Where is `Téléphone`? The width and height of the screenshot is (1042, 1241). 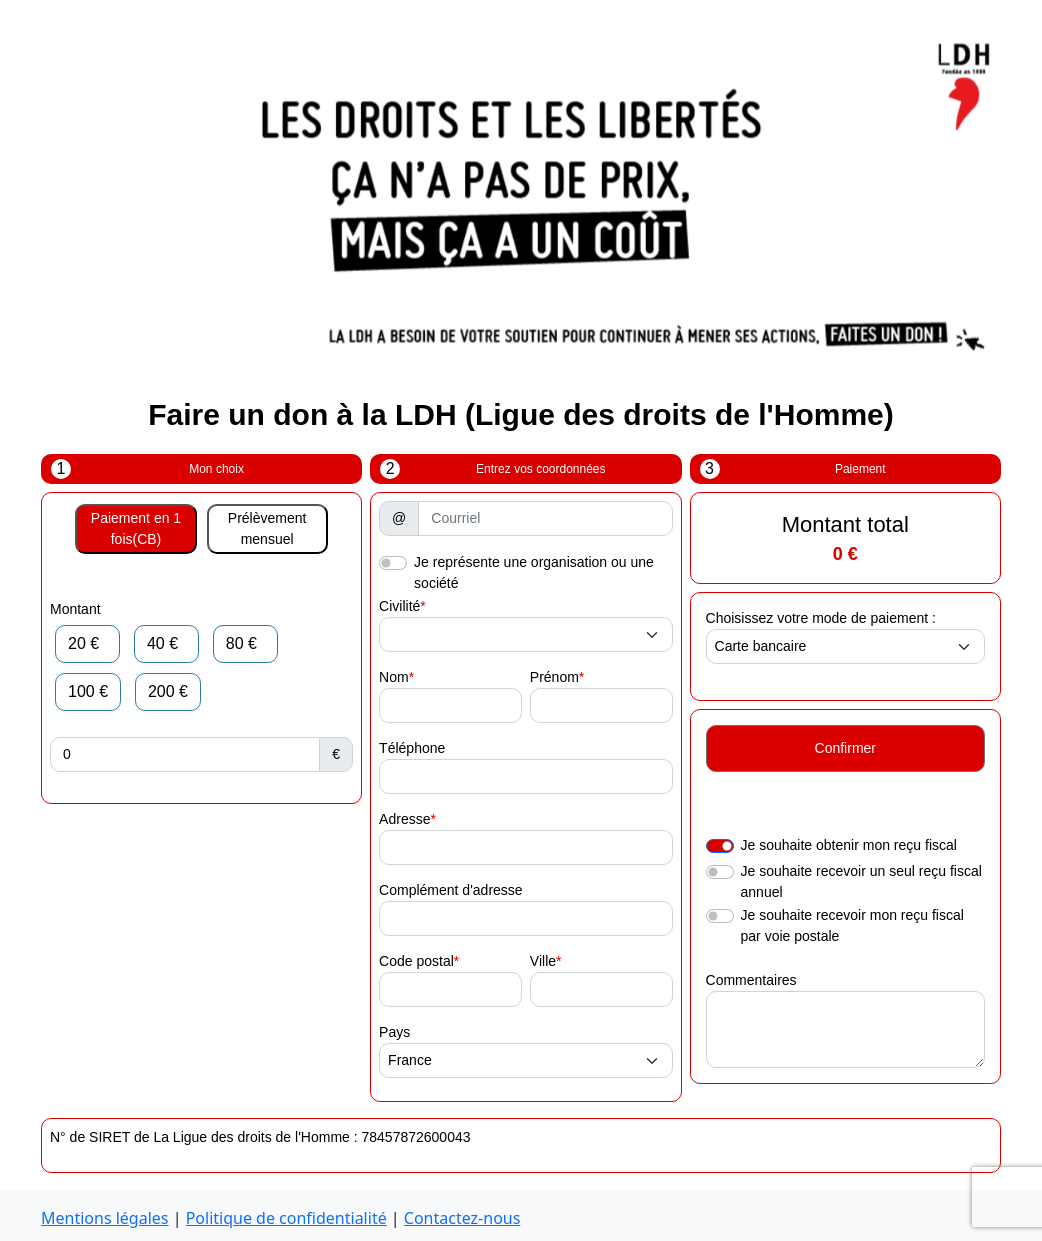 Téléphone is located at coordinates (412, 748).